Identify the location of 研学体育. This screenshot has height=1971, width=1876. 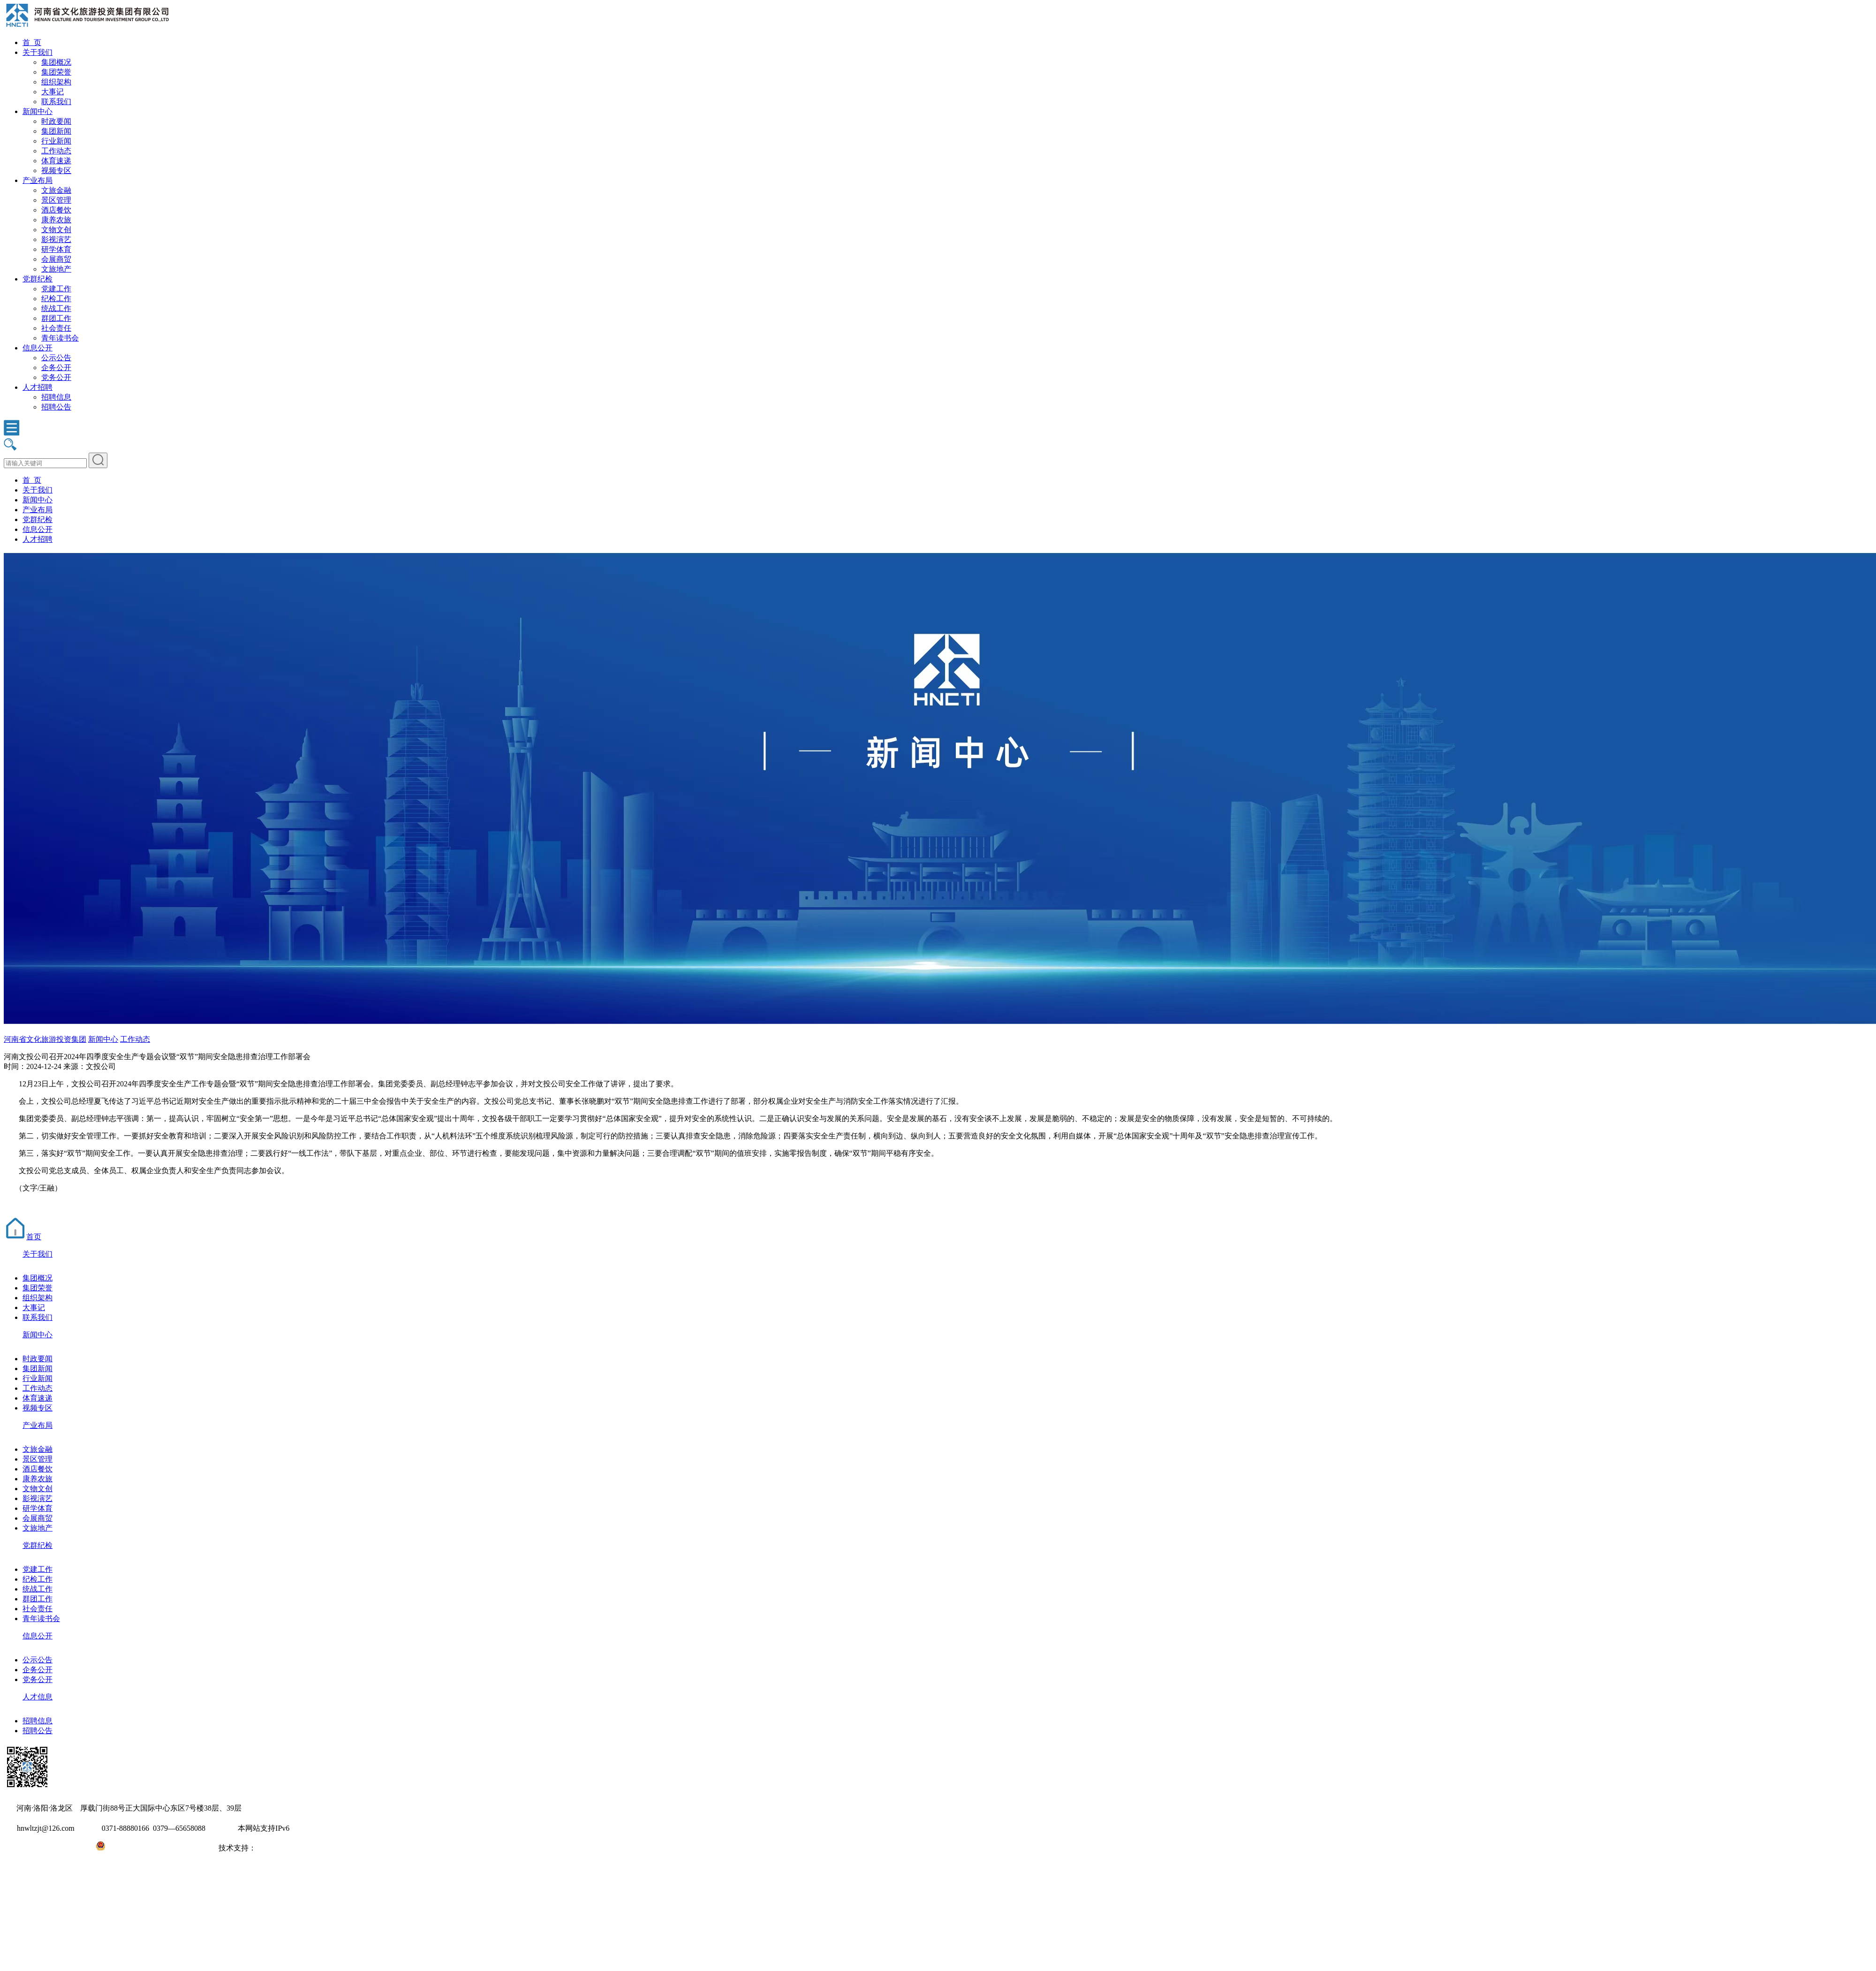
(56, 249).